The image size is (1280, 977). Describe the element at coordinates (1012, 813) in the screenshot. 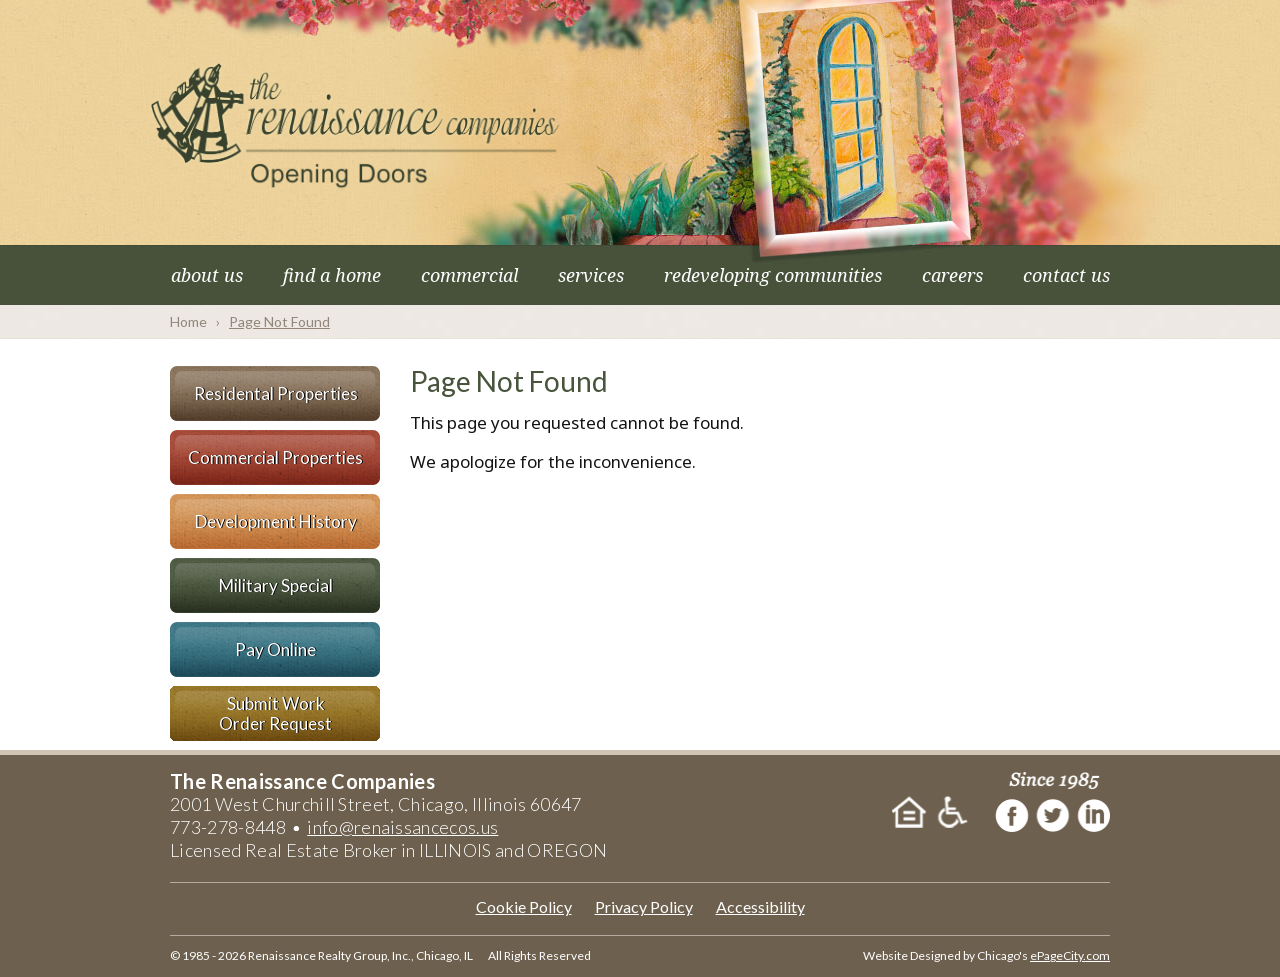

I see `Facebook` at that location.